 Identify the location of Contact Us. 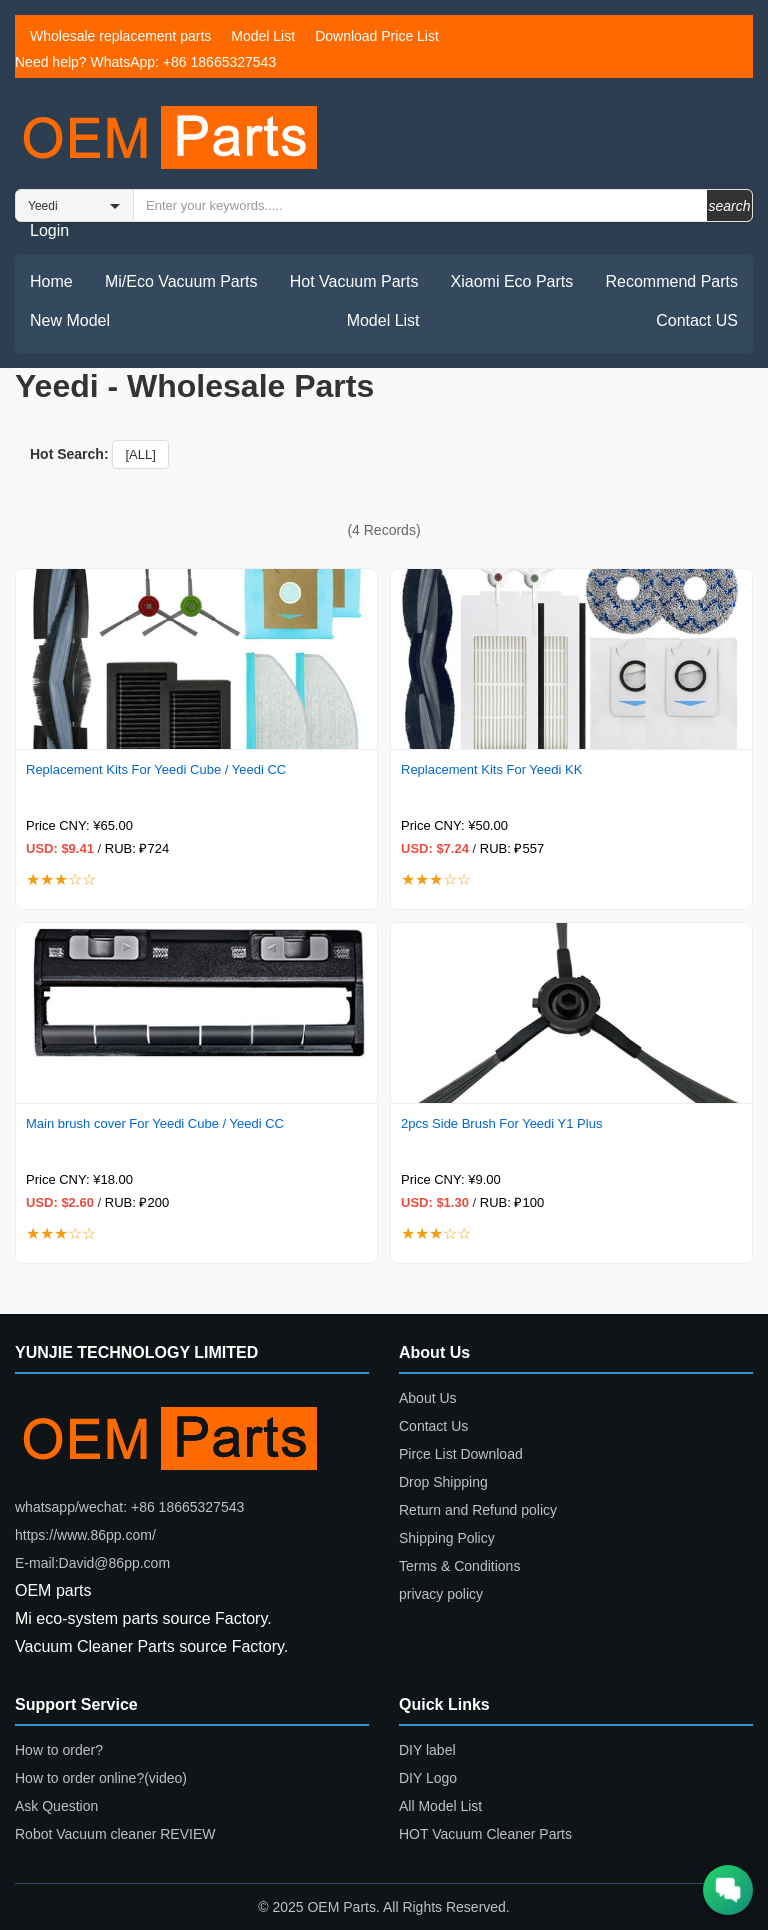
(433, 1426).